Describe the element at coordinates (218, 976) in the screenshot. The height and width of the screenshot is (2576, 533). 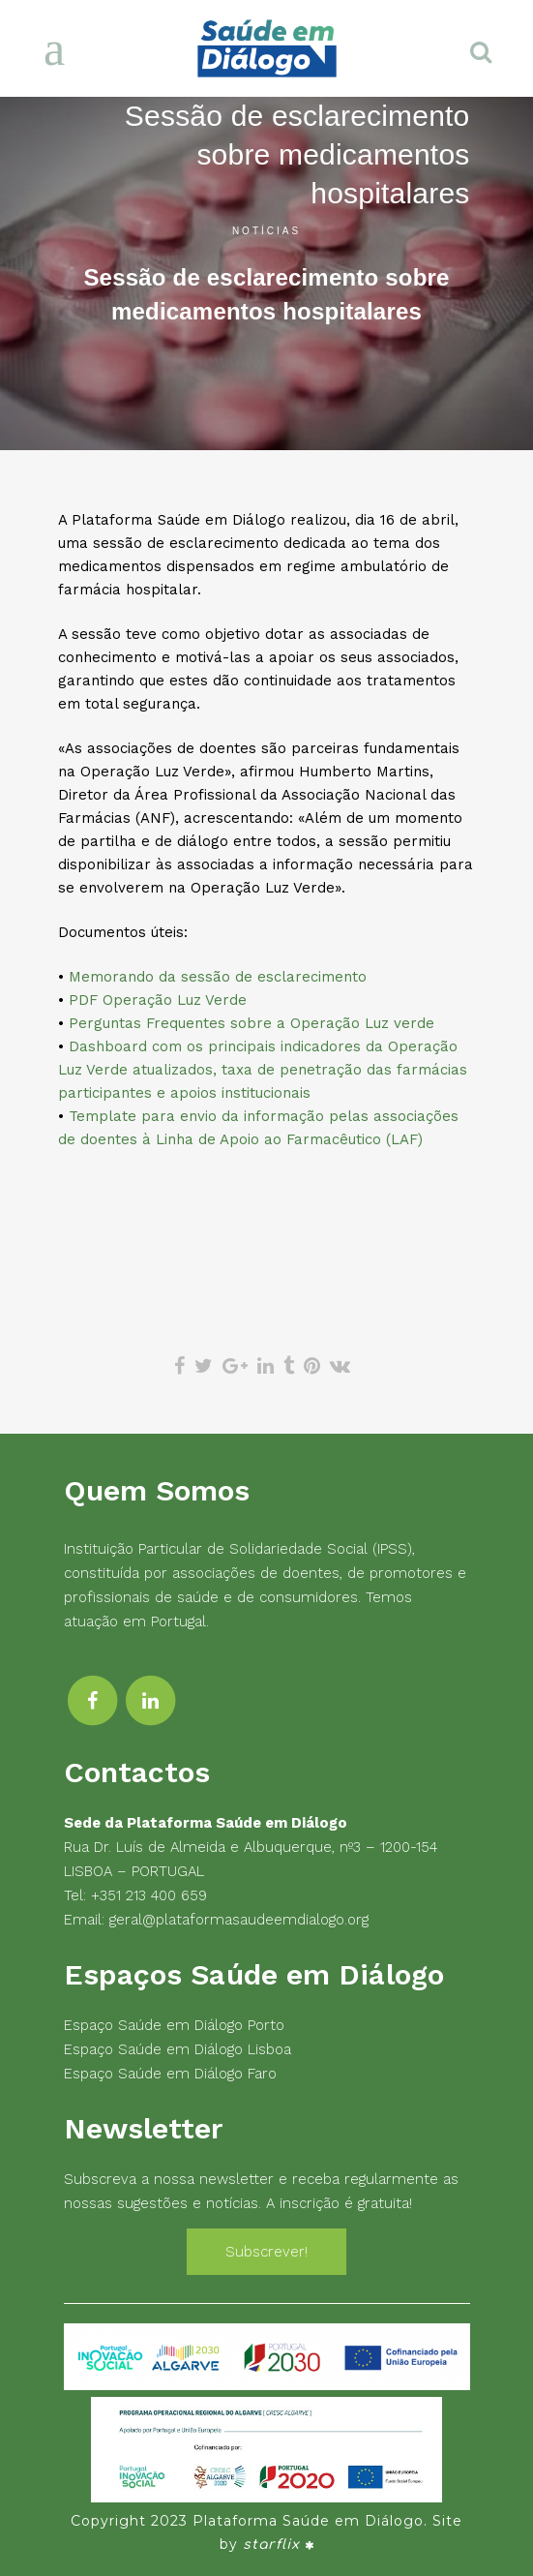
I see `Memorando da sessão de esclarecimento` at that location.